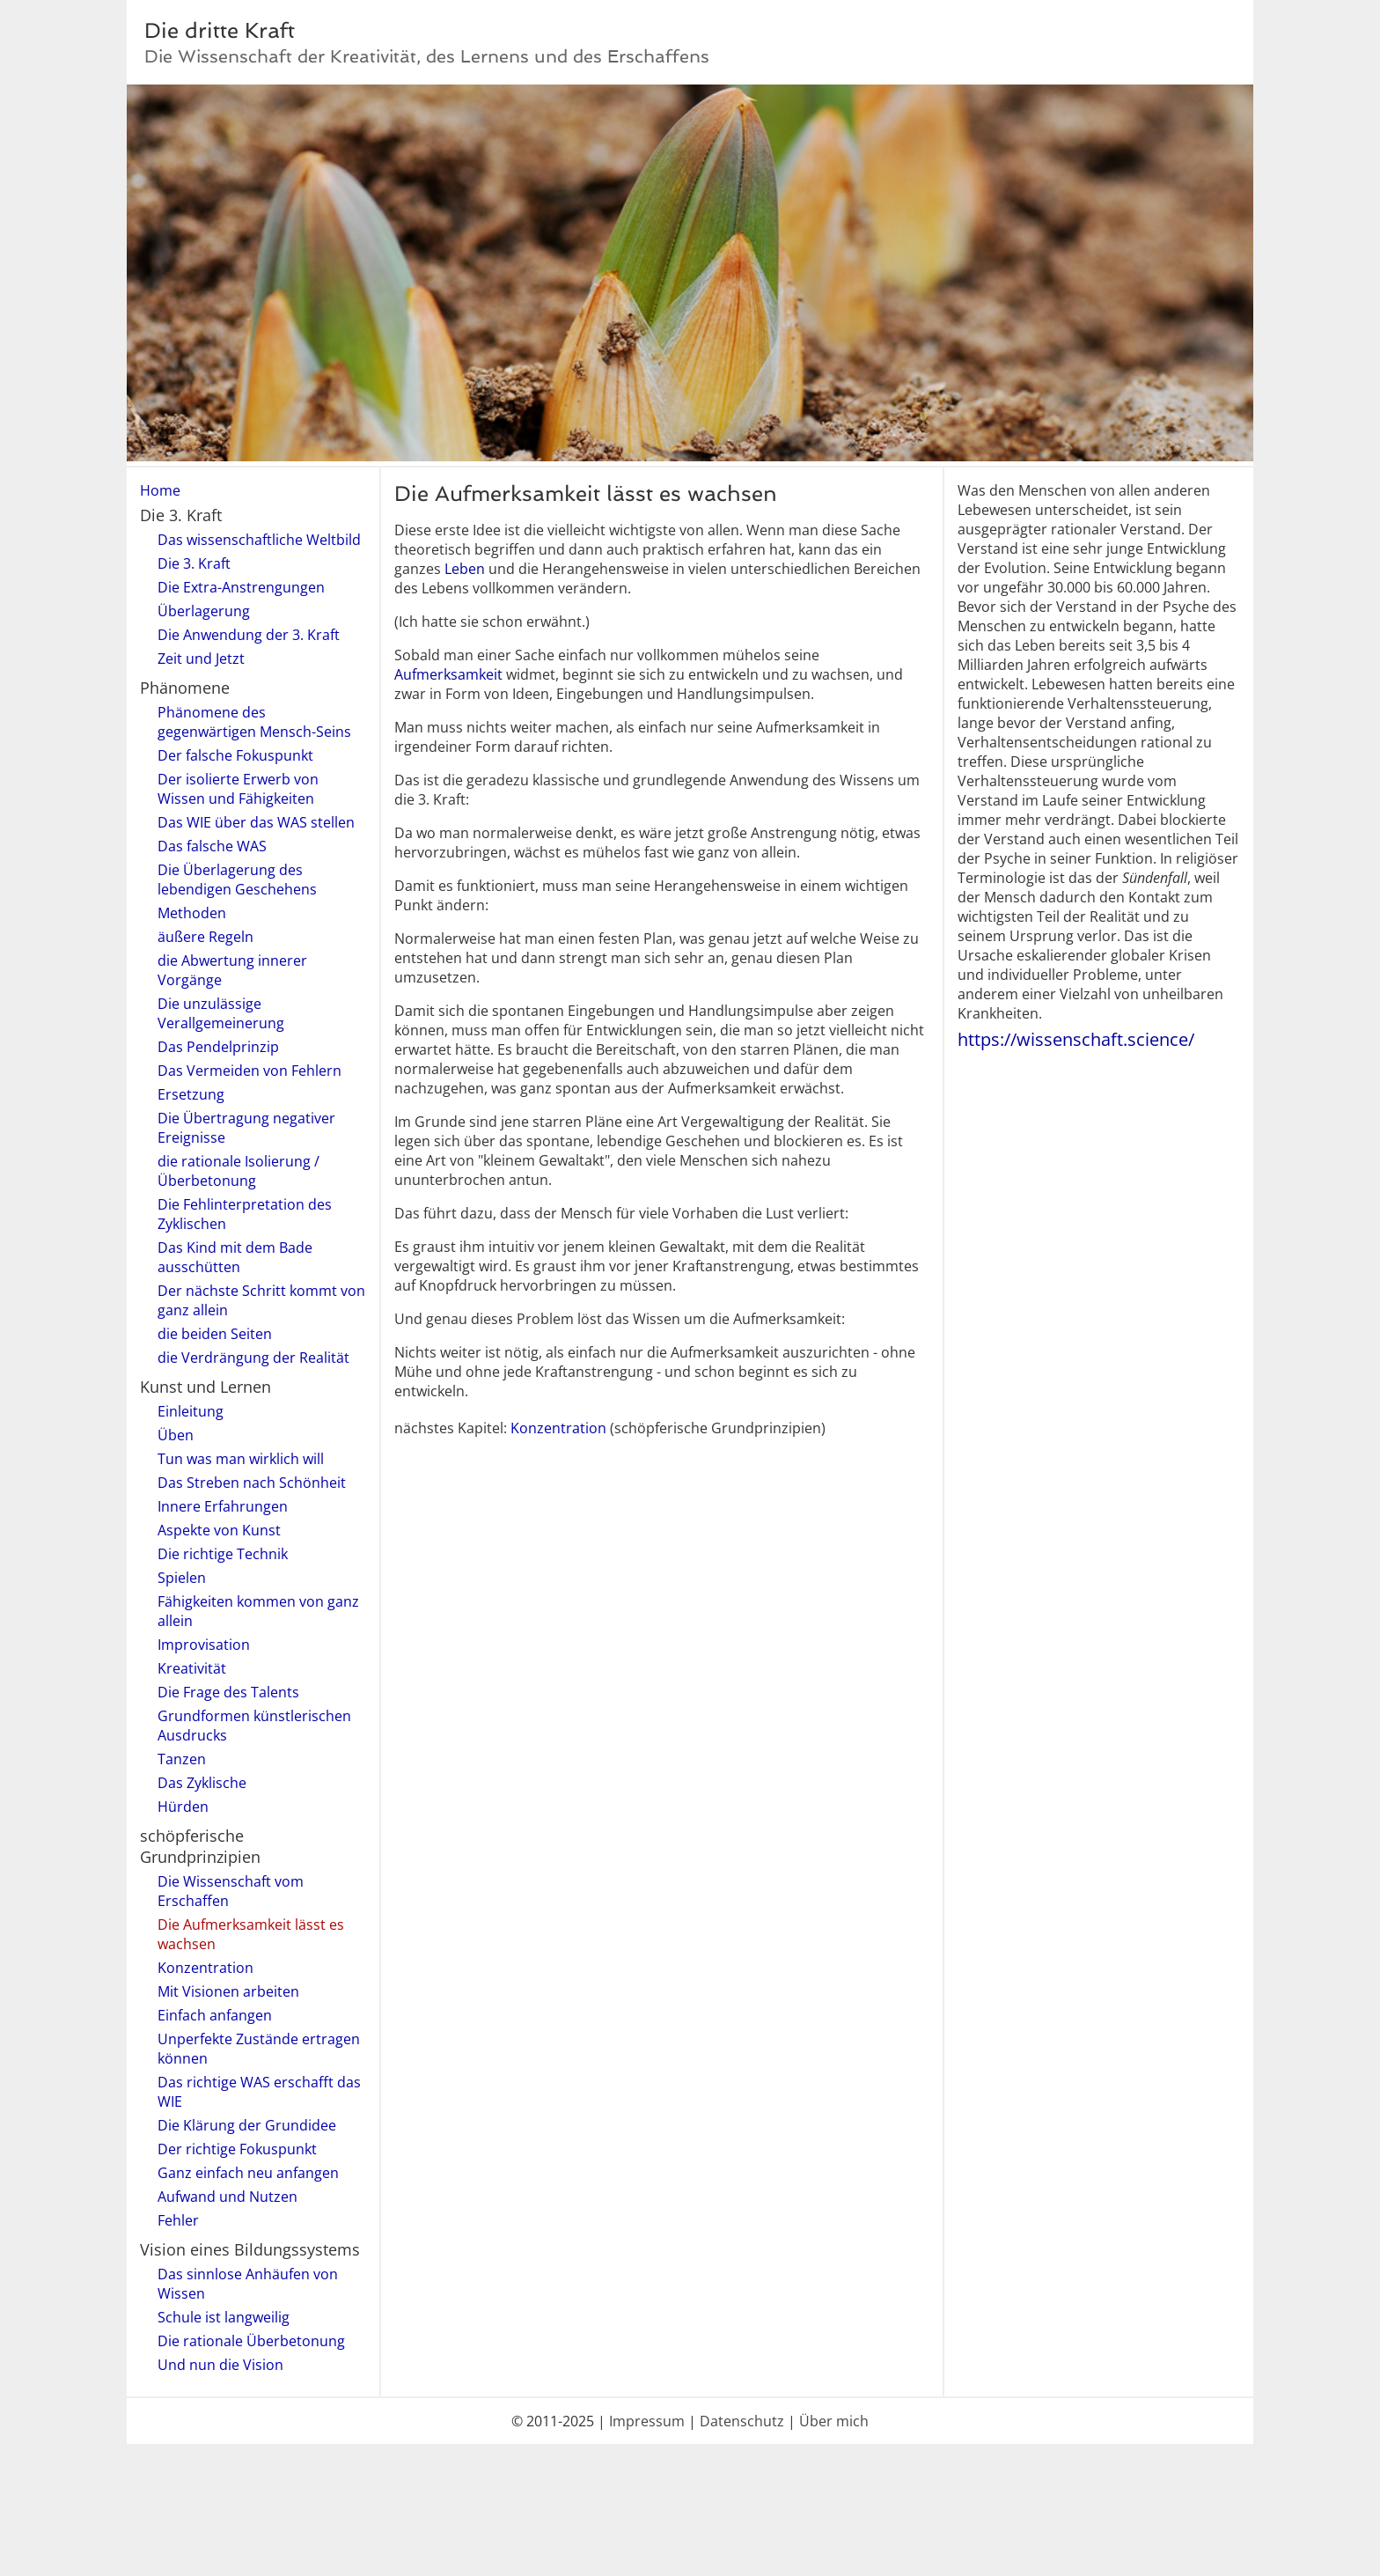 This screenshot has width=1380, height=2576. I want to click on Mit Visionen arbeiten, so click(228, 1991).